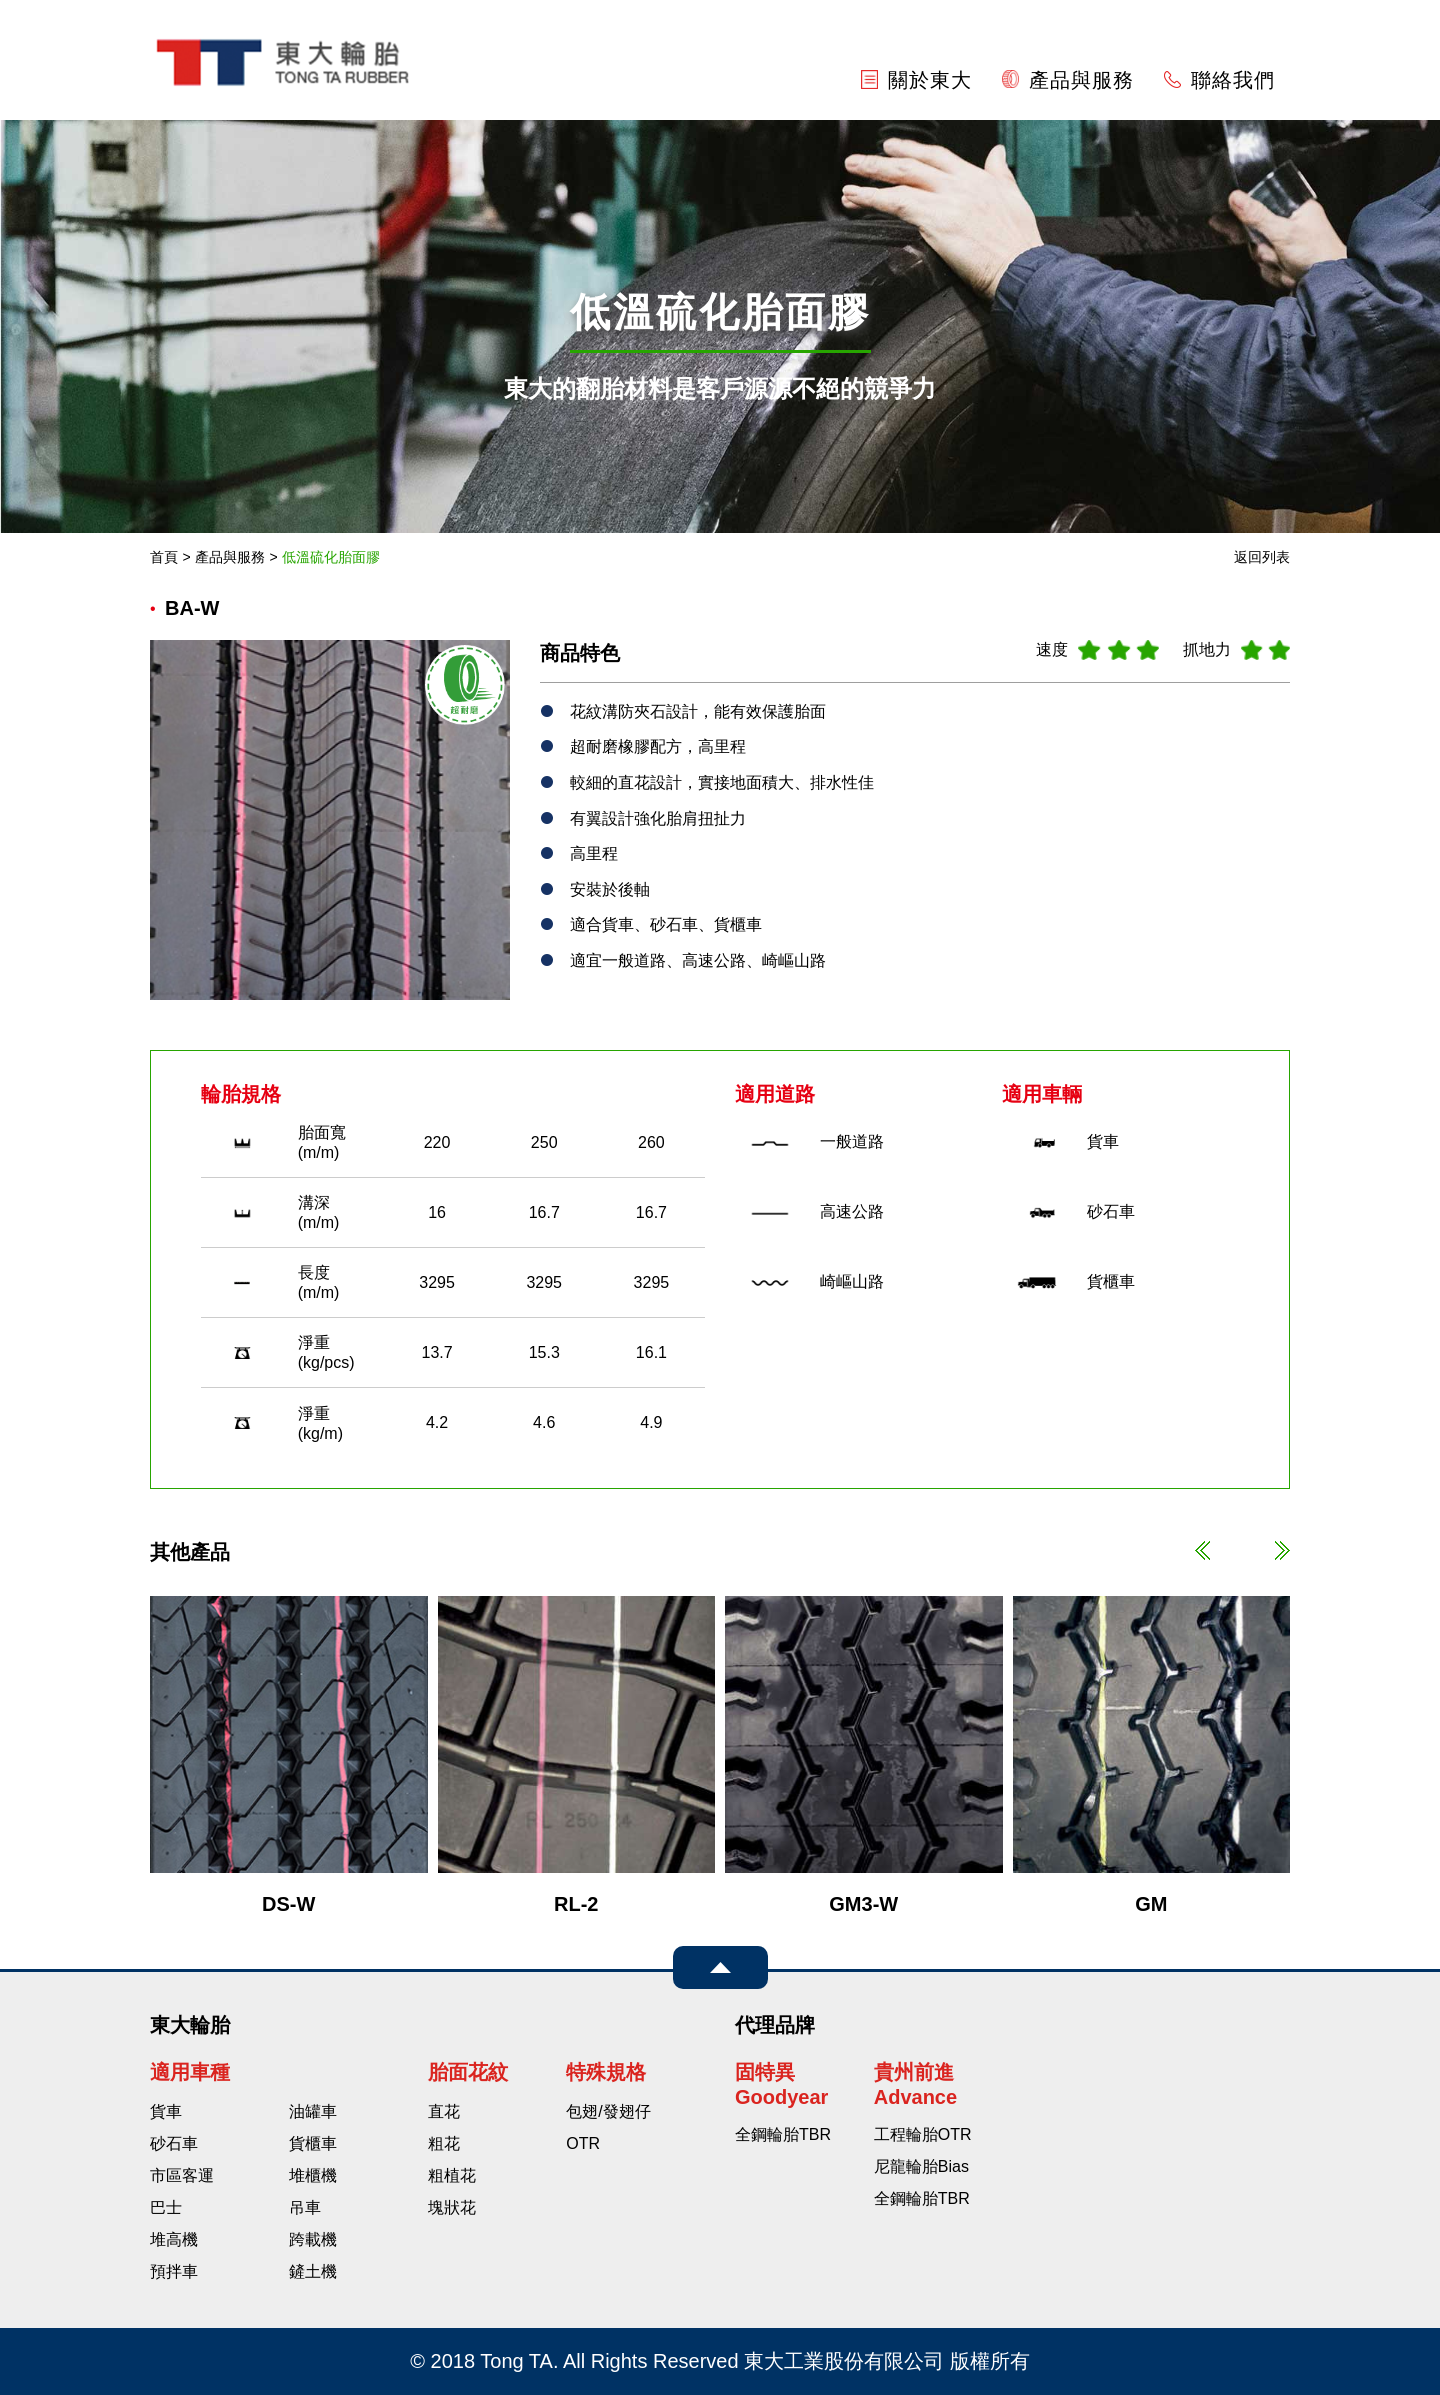 The width and height of the screenshot is (1440, 2395). What do you see at coordinates (1219, 80) in the screenshot?
I see `聯絡我們` at bounding box center [1219, 80].